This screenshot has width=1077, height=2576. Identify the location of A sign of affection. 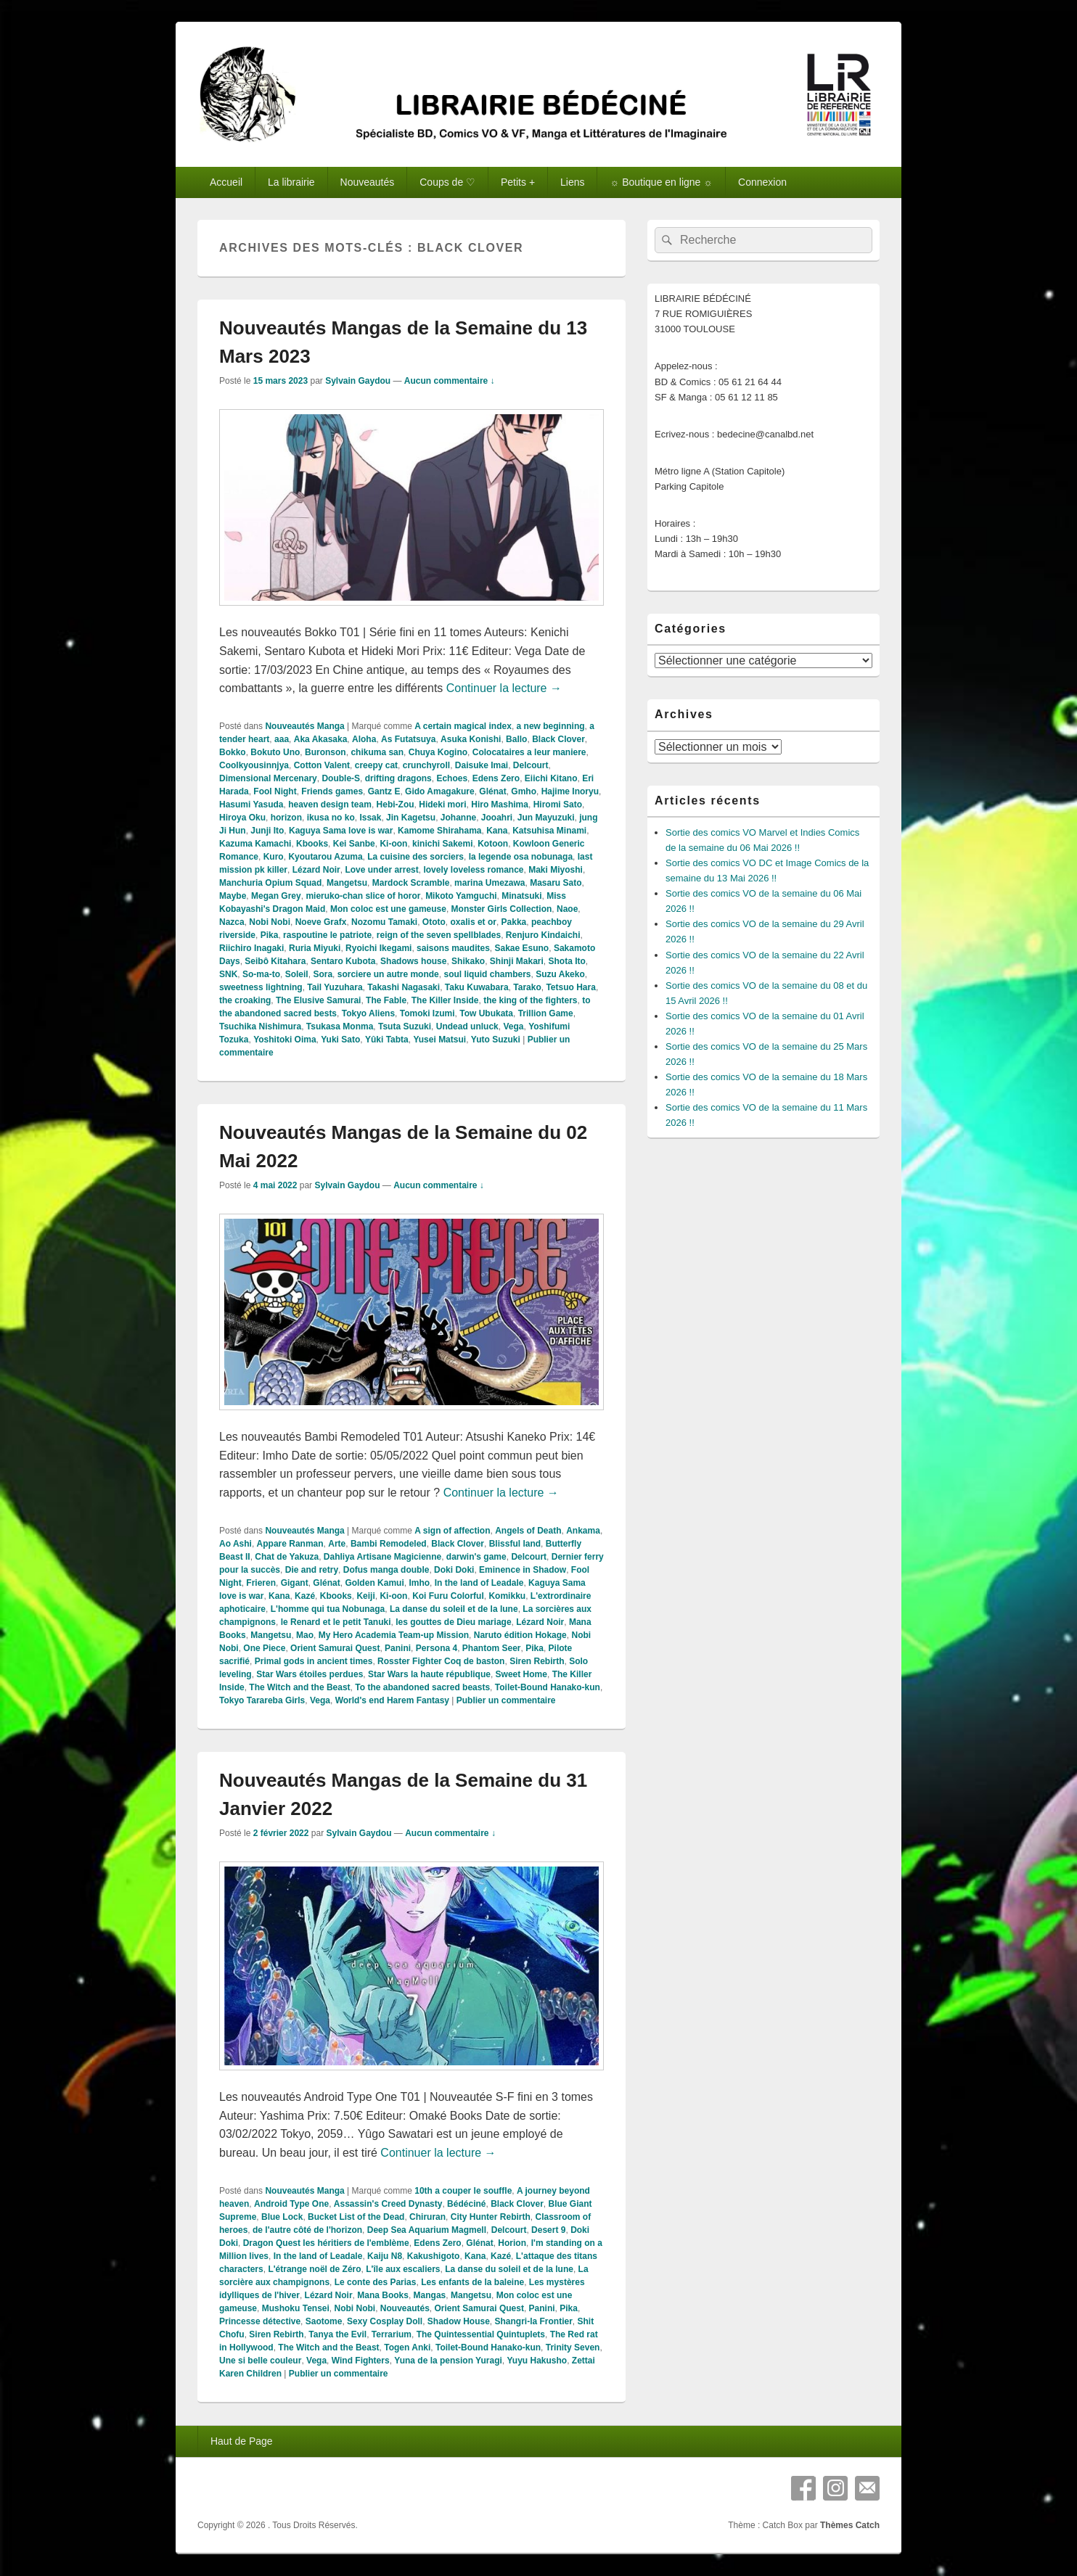
(452, 1531).